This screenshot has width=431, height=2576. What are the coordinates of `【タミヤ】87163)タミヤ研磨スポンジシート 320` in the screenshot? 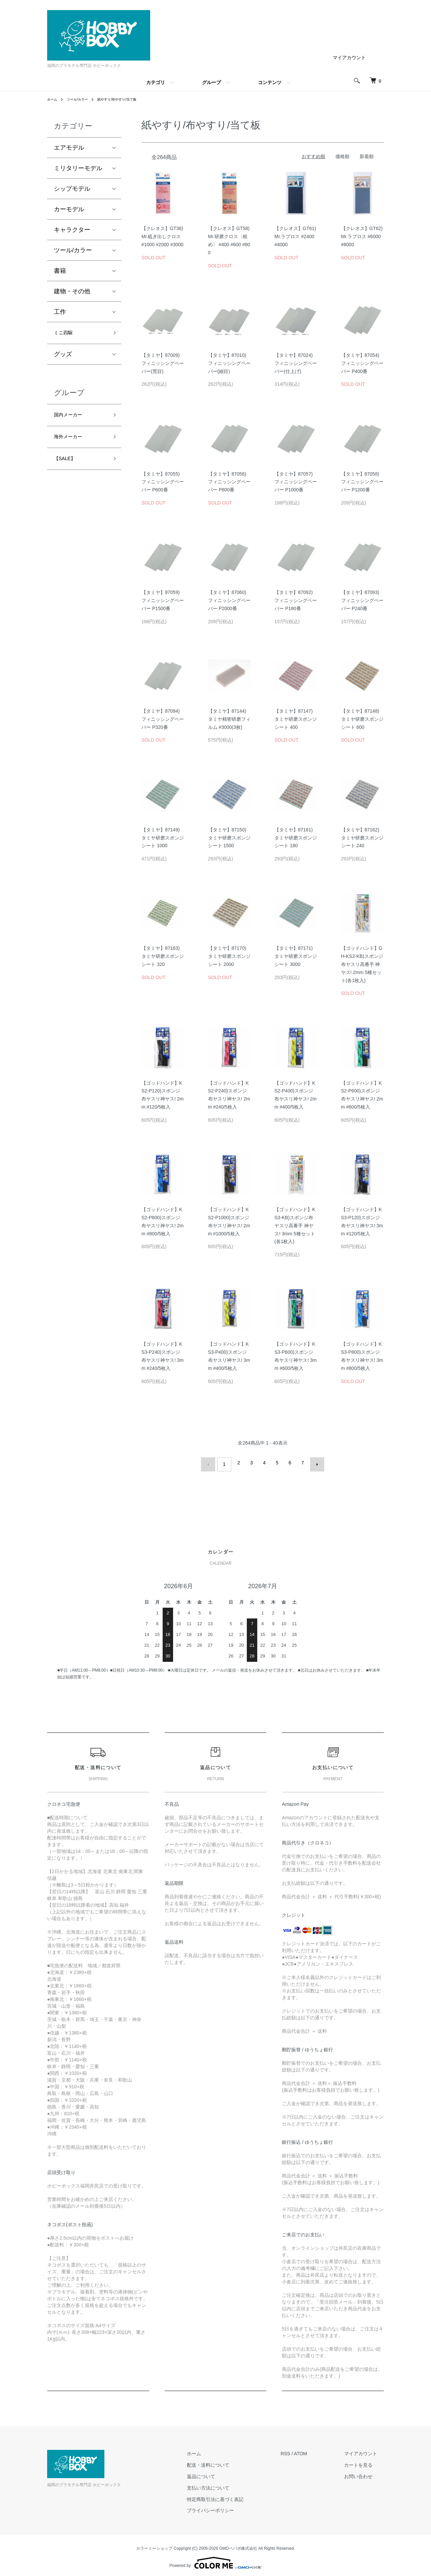 It's located at (162, 956).